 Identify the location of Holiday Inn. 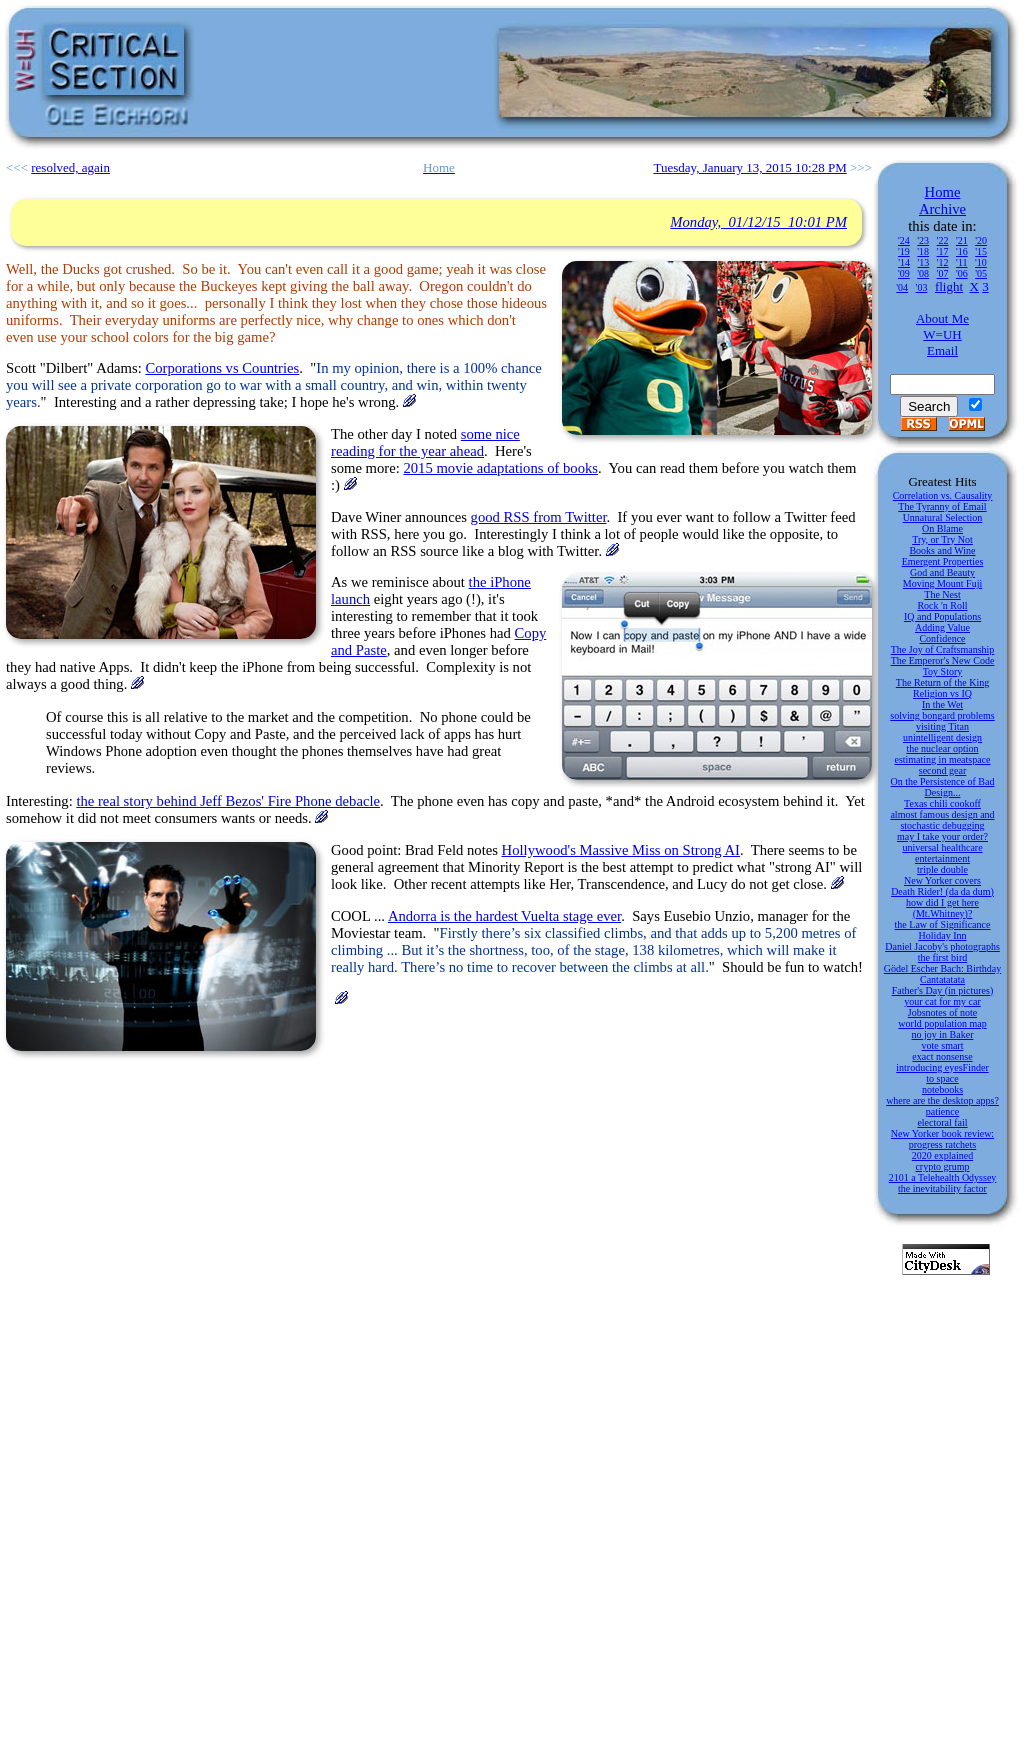
(942, 935).